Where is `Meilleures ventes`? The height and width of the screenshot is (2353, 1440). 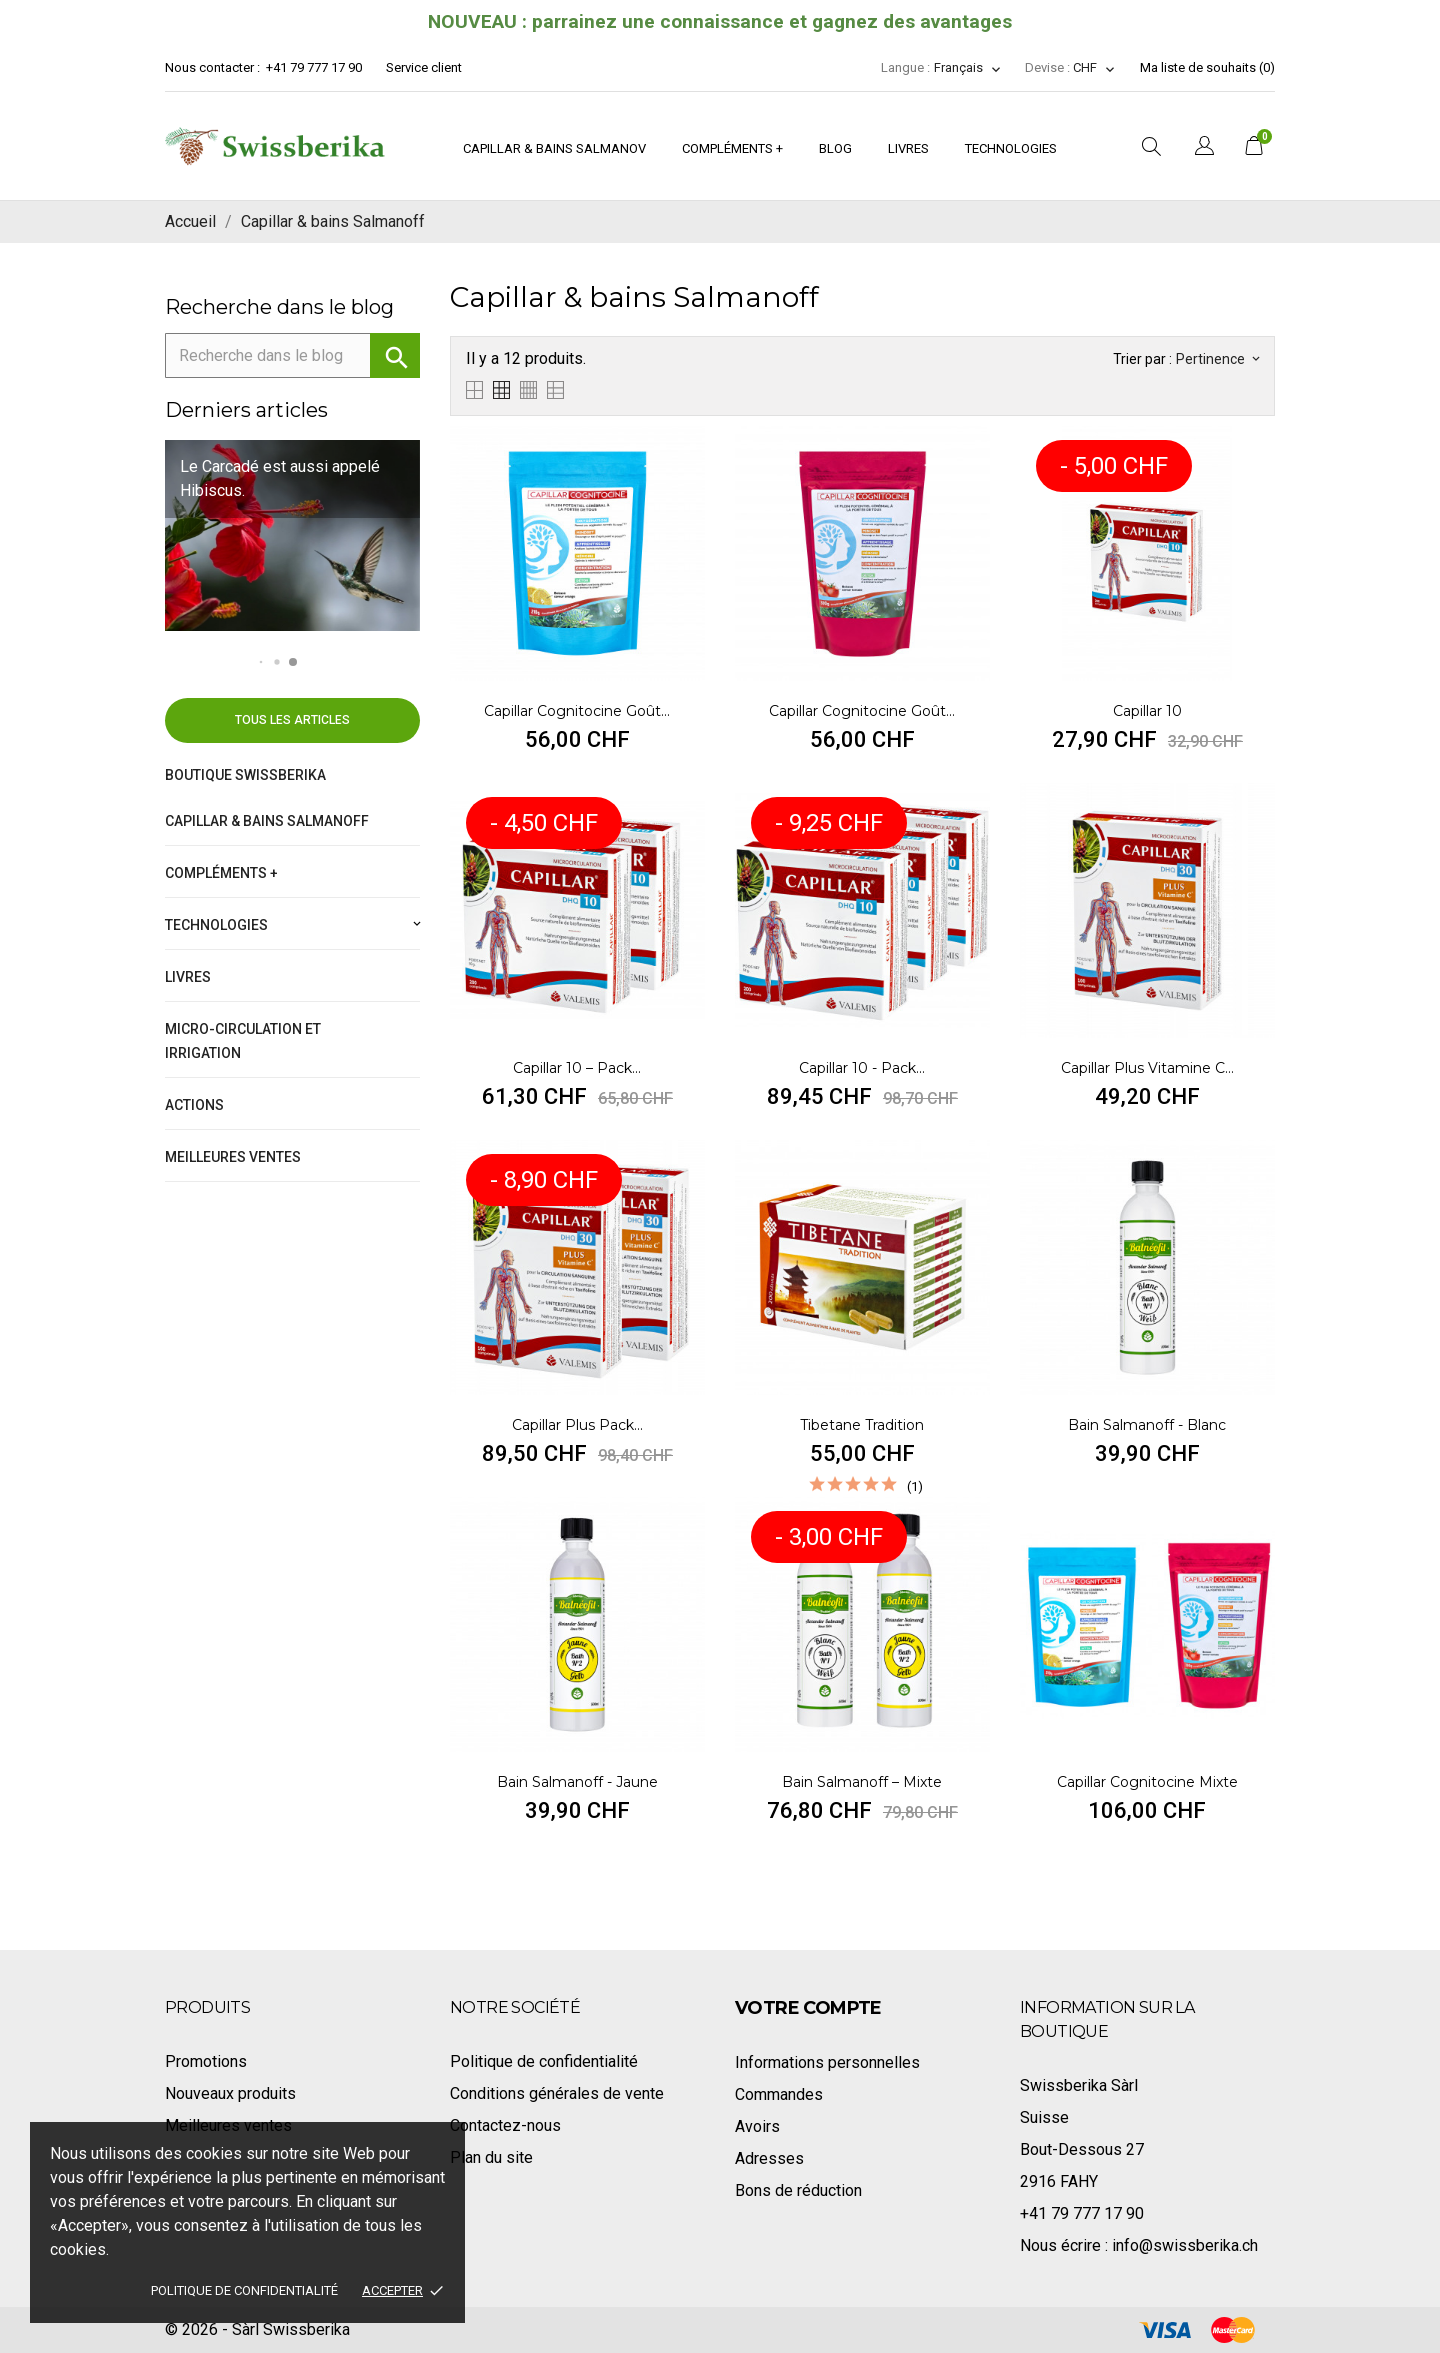
Meilleures ventes is located at coordinates (233, 1157).